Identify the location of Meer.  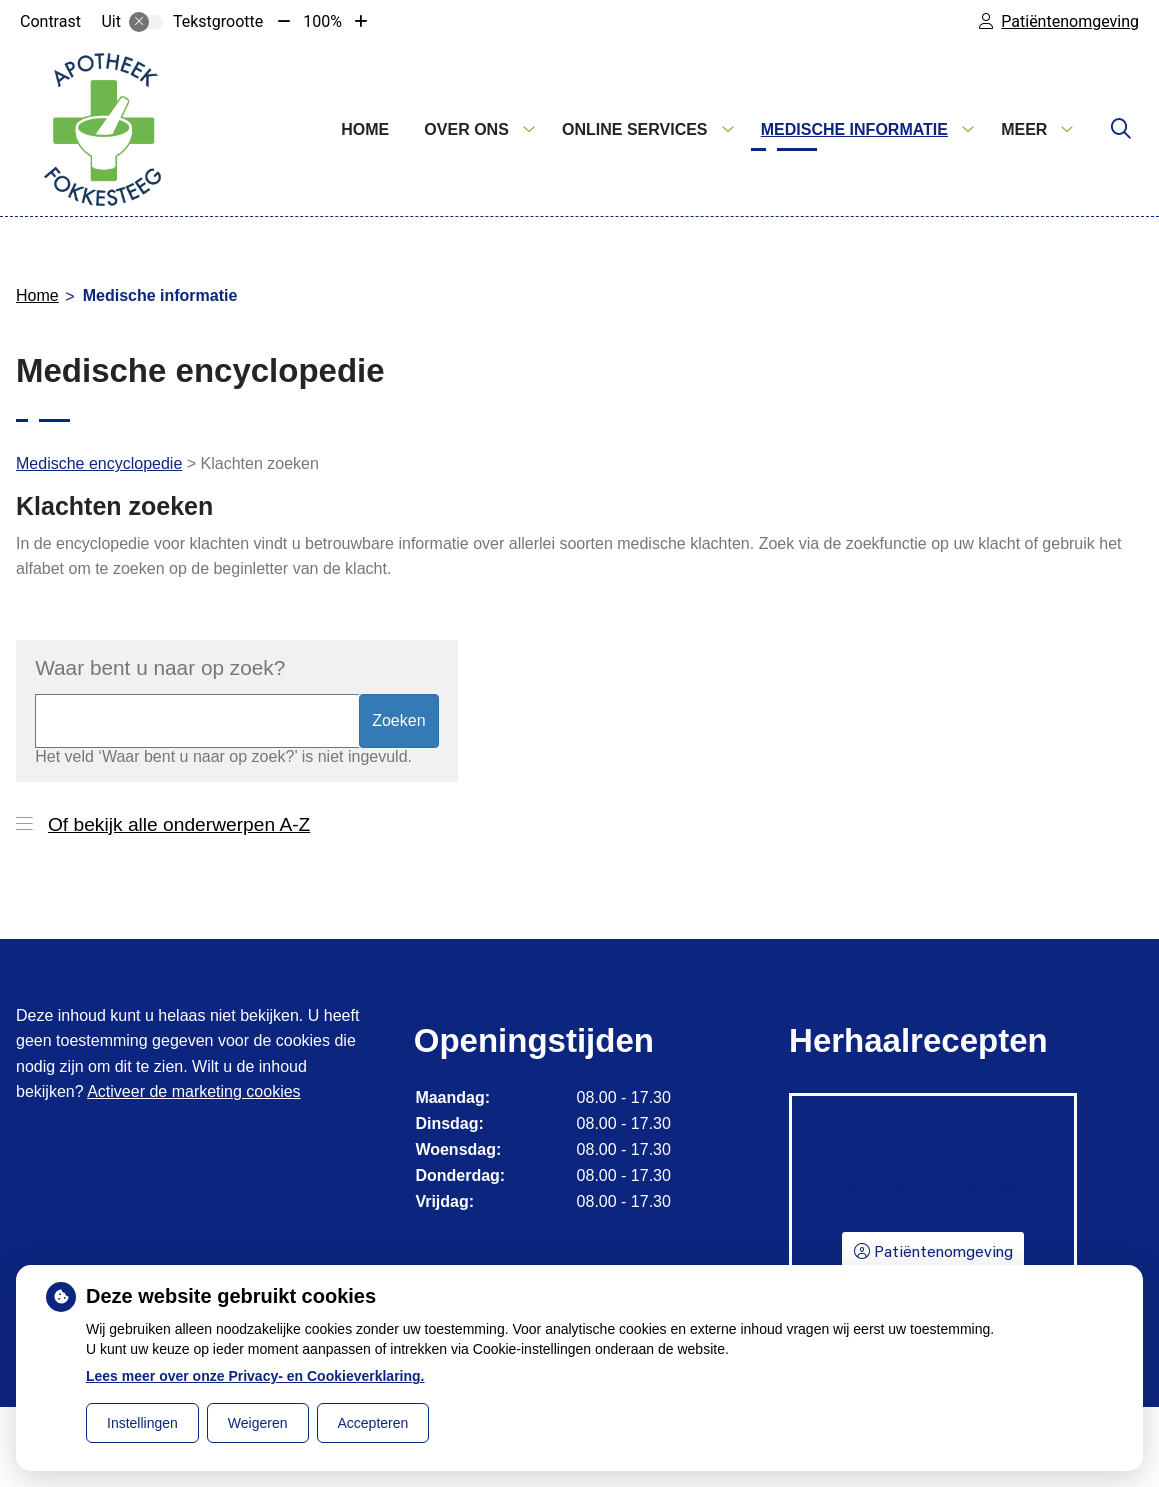
(1024, 129).